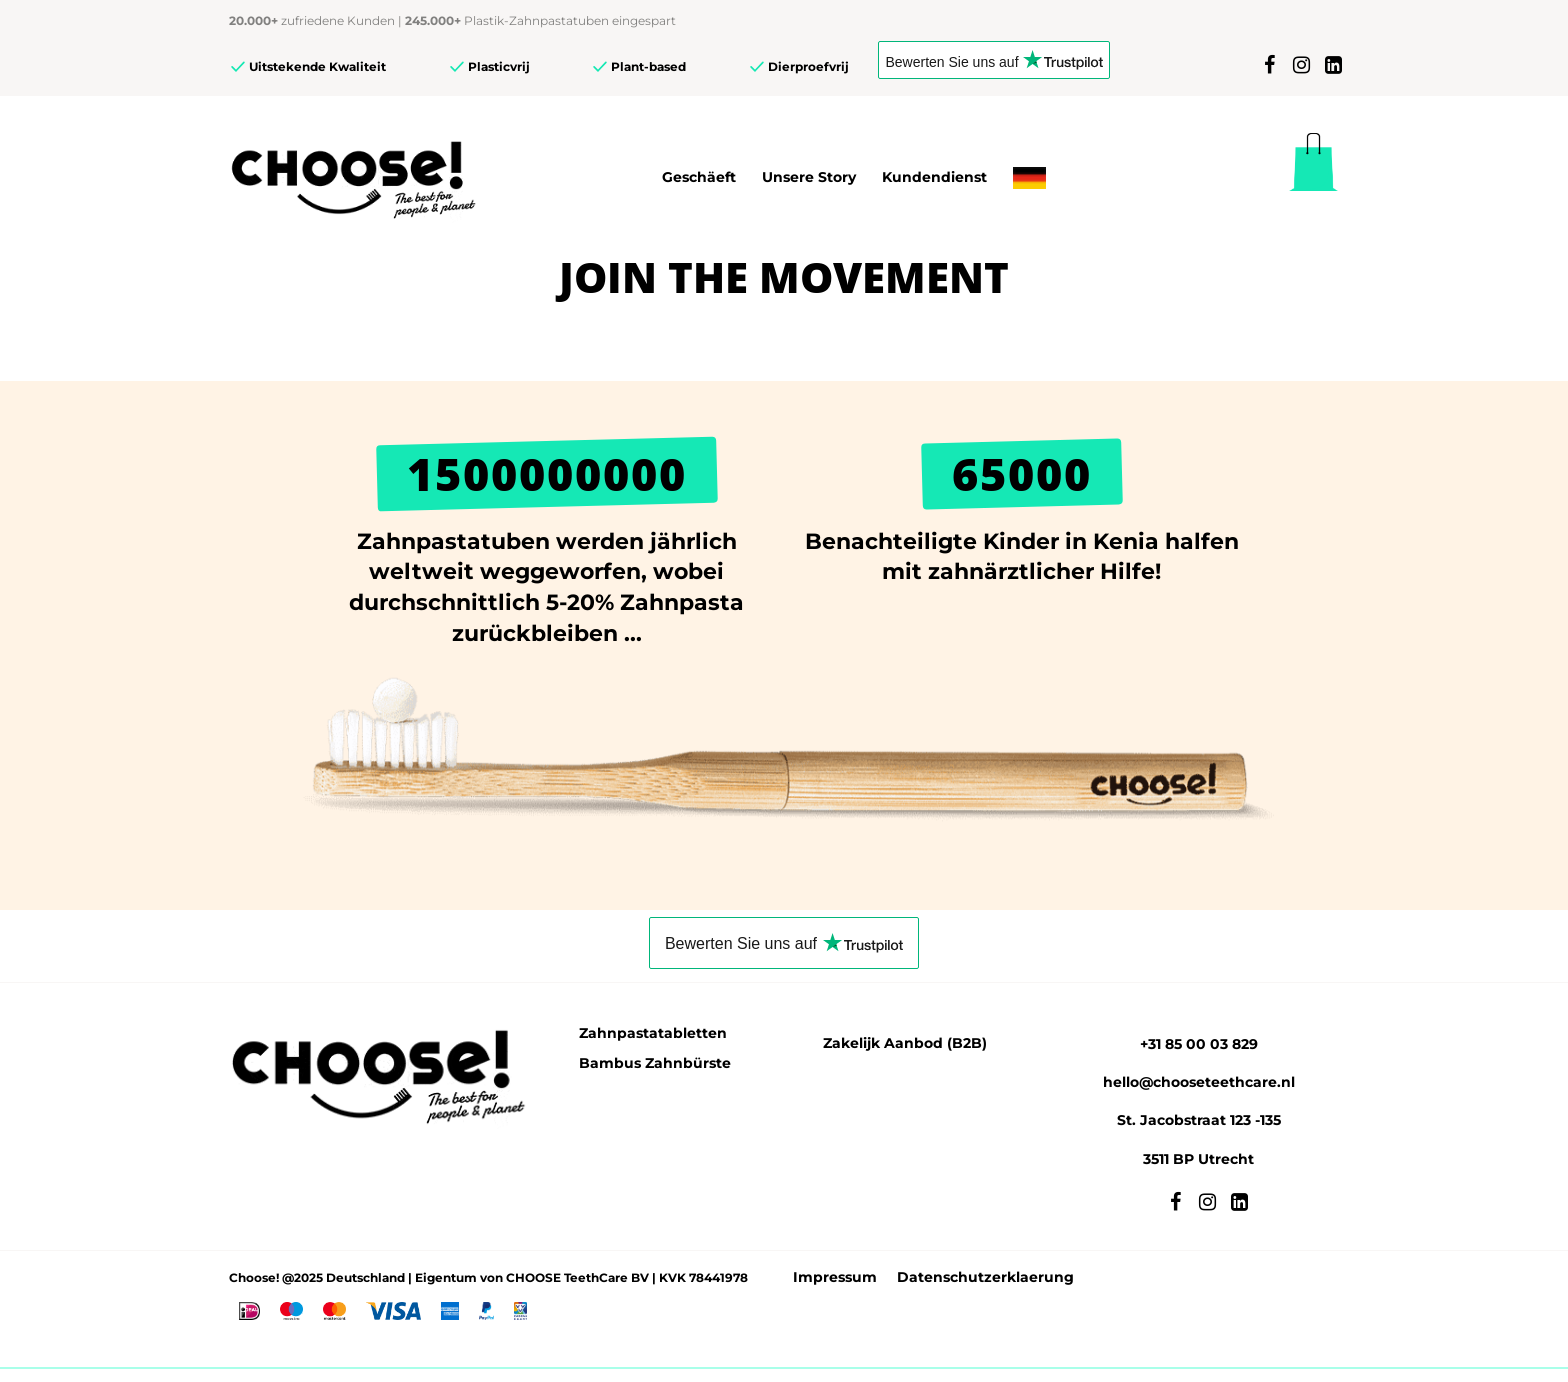 The image size is (1568, 1382). Describe the element at coordinates (809, 177) in the screenshot. I see `Unsere Story` at that location.